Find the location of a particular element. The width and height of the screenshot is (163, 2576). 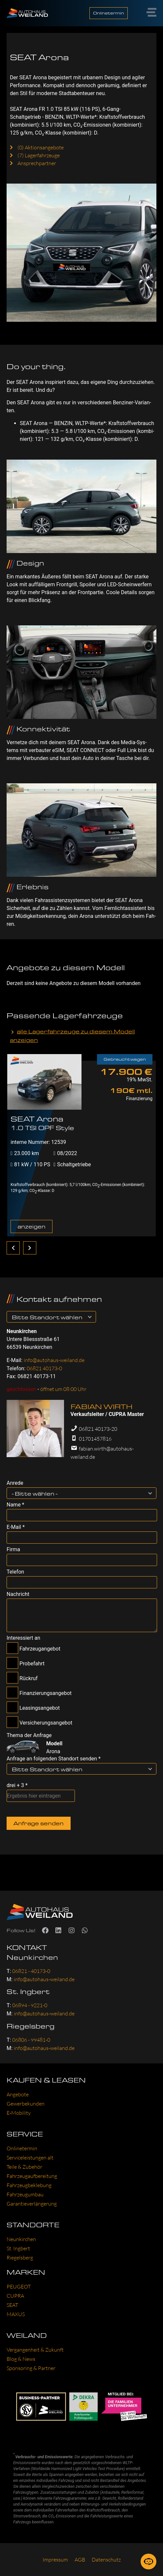

Anfrage senden is located at coordinates (39, 1823).